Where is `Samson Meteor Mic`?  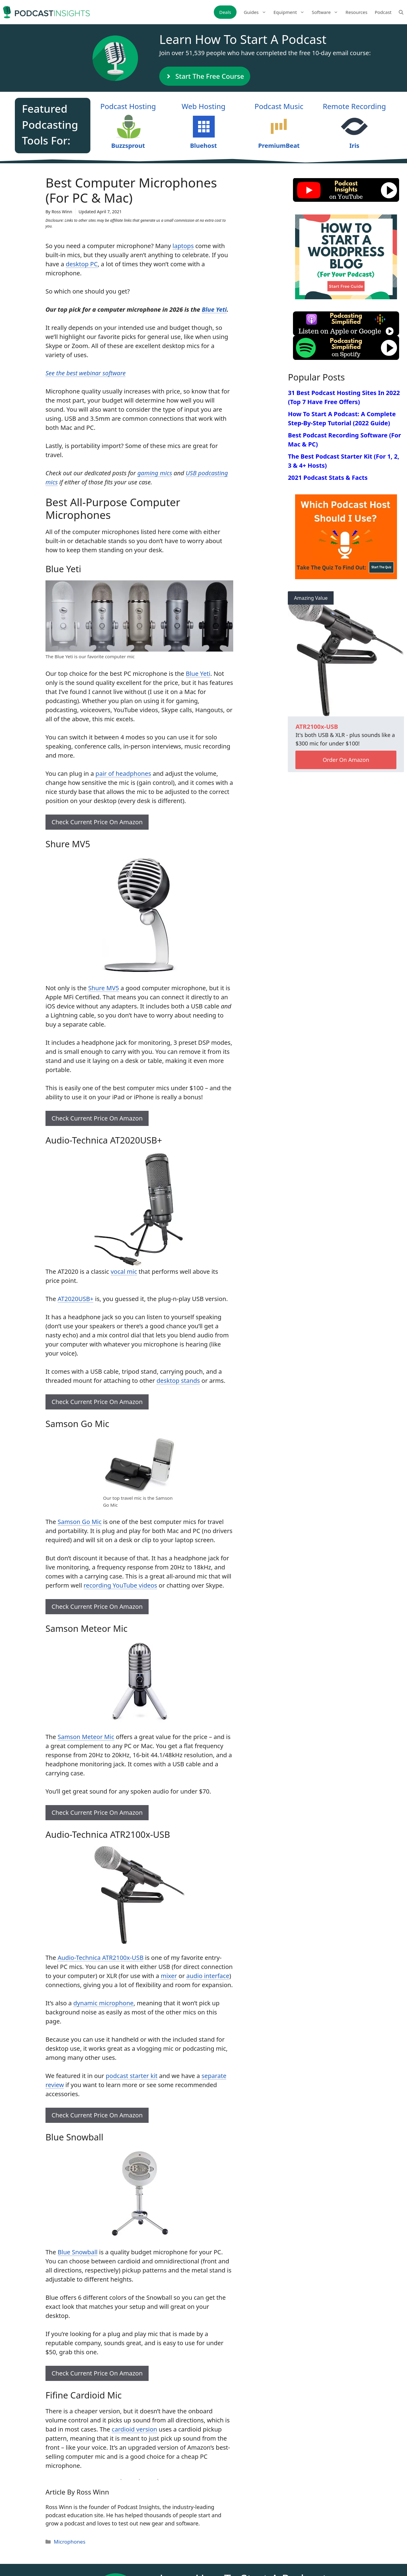
Samson Meteor Mic is located at coordinates (86, 1737).